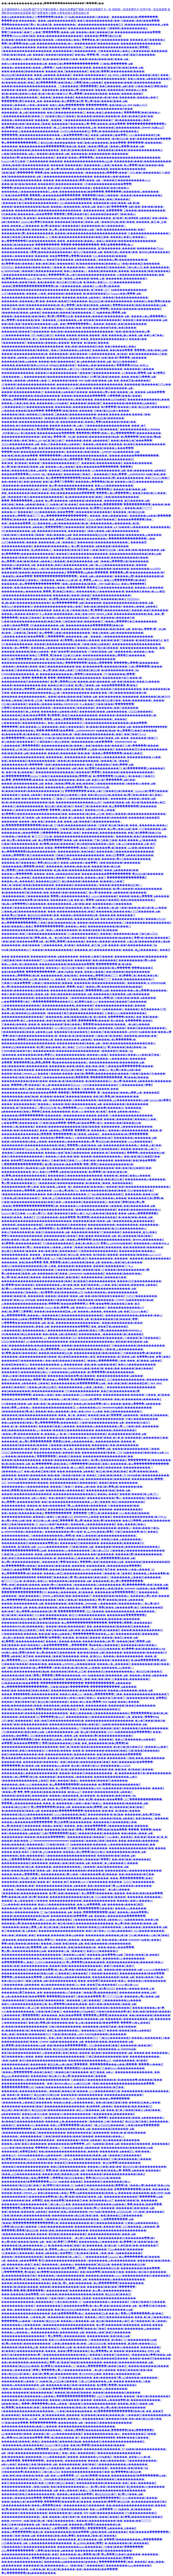 This screenshot has width=173, height=2576. Describe the element at coordinates (30, 1622) in the screenshot. I see `������Ƶ������Ƶ����Ƶ����` at that location.